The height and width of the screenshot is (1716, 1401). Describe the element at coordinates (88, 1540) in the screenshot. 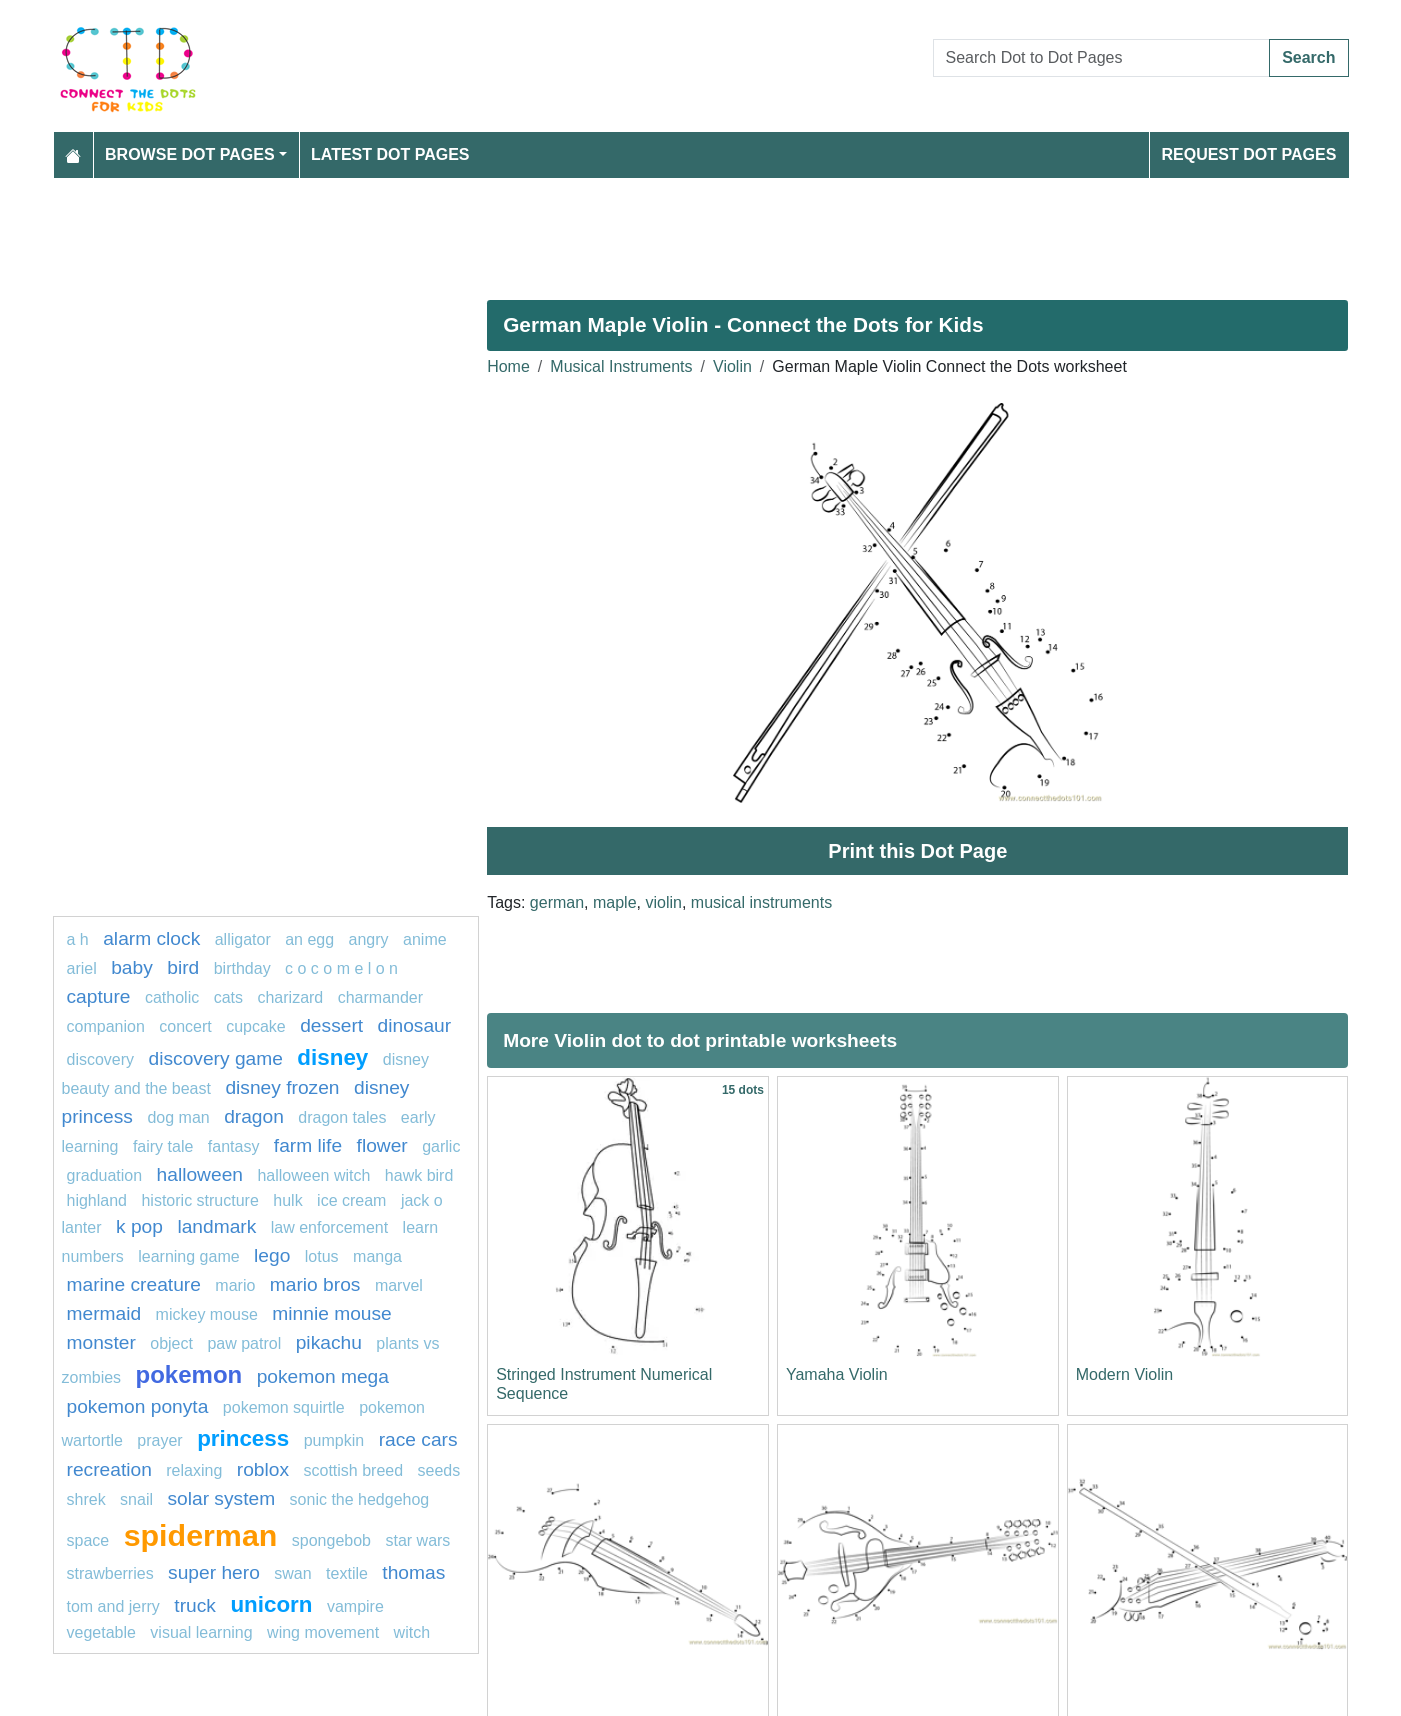

I see `space` at that location.